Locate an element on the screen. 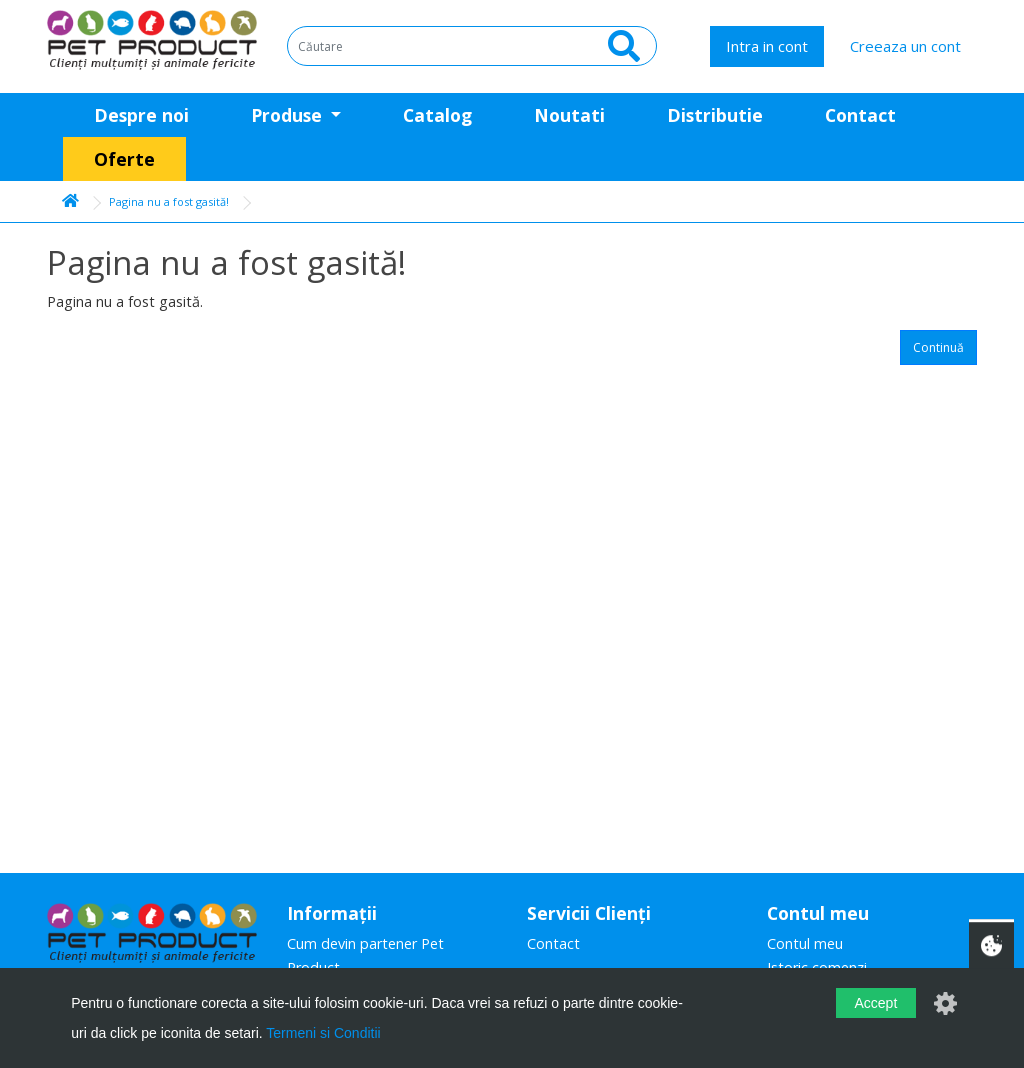 This screenshot has height=1068, width=1024. Oferte is located at coordinates (124, 159).